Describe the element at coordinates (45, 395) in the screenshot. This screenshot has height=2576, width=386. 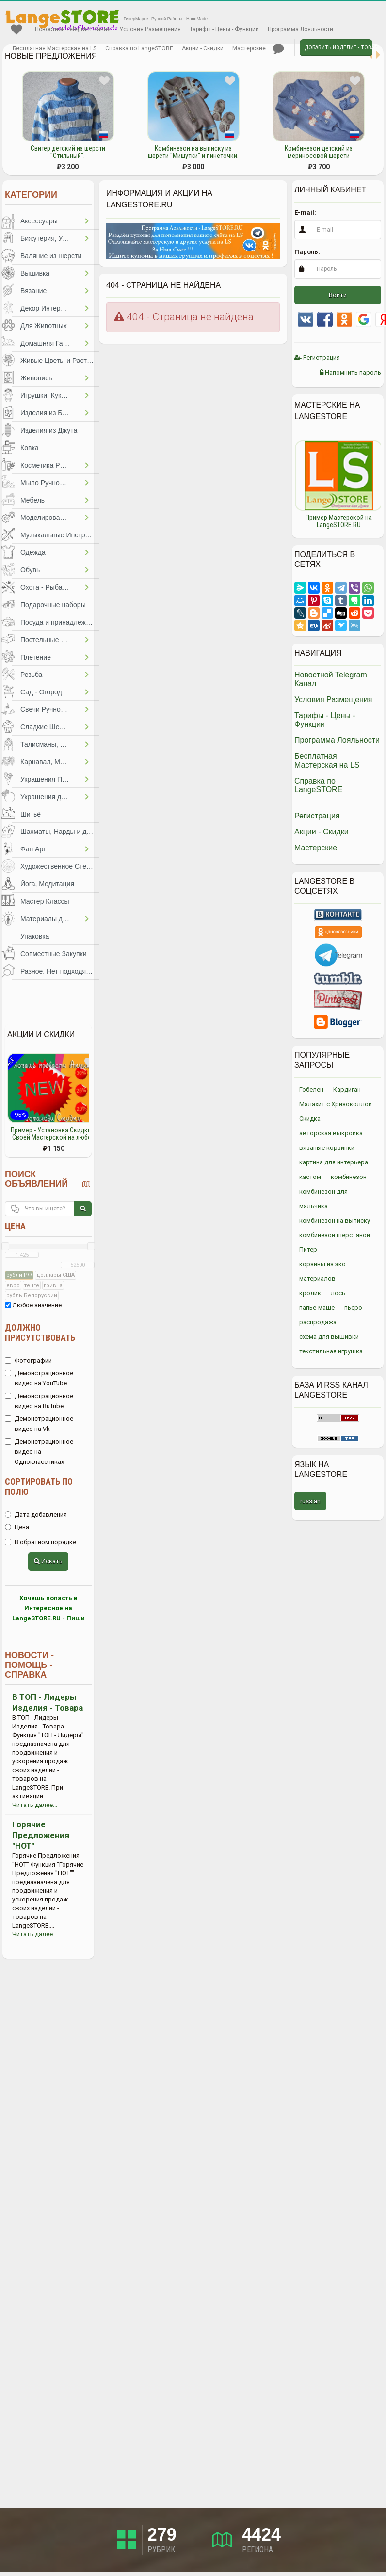
I see `Игрушки, Куклы` at that location.